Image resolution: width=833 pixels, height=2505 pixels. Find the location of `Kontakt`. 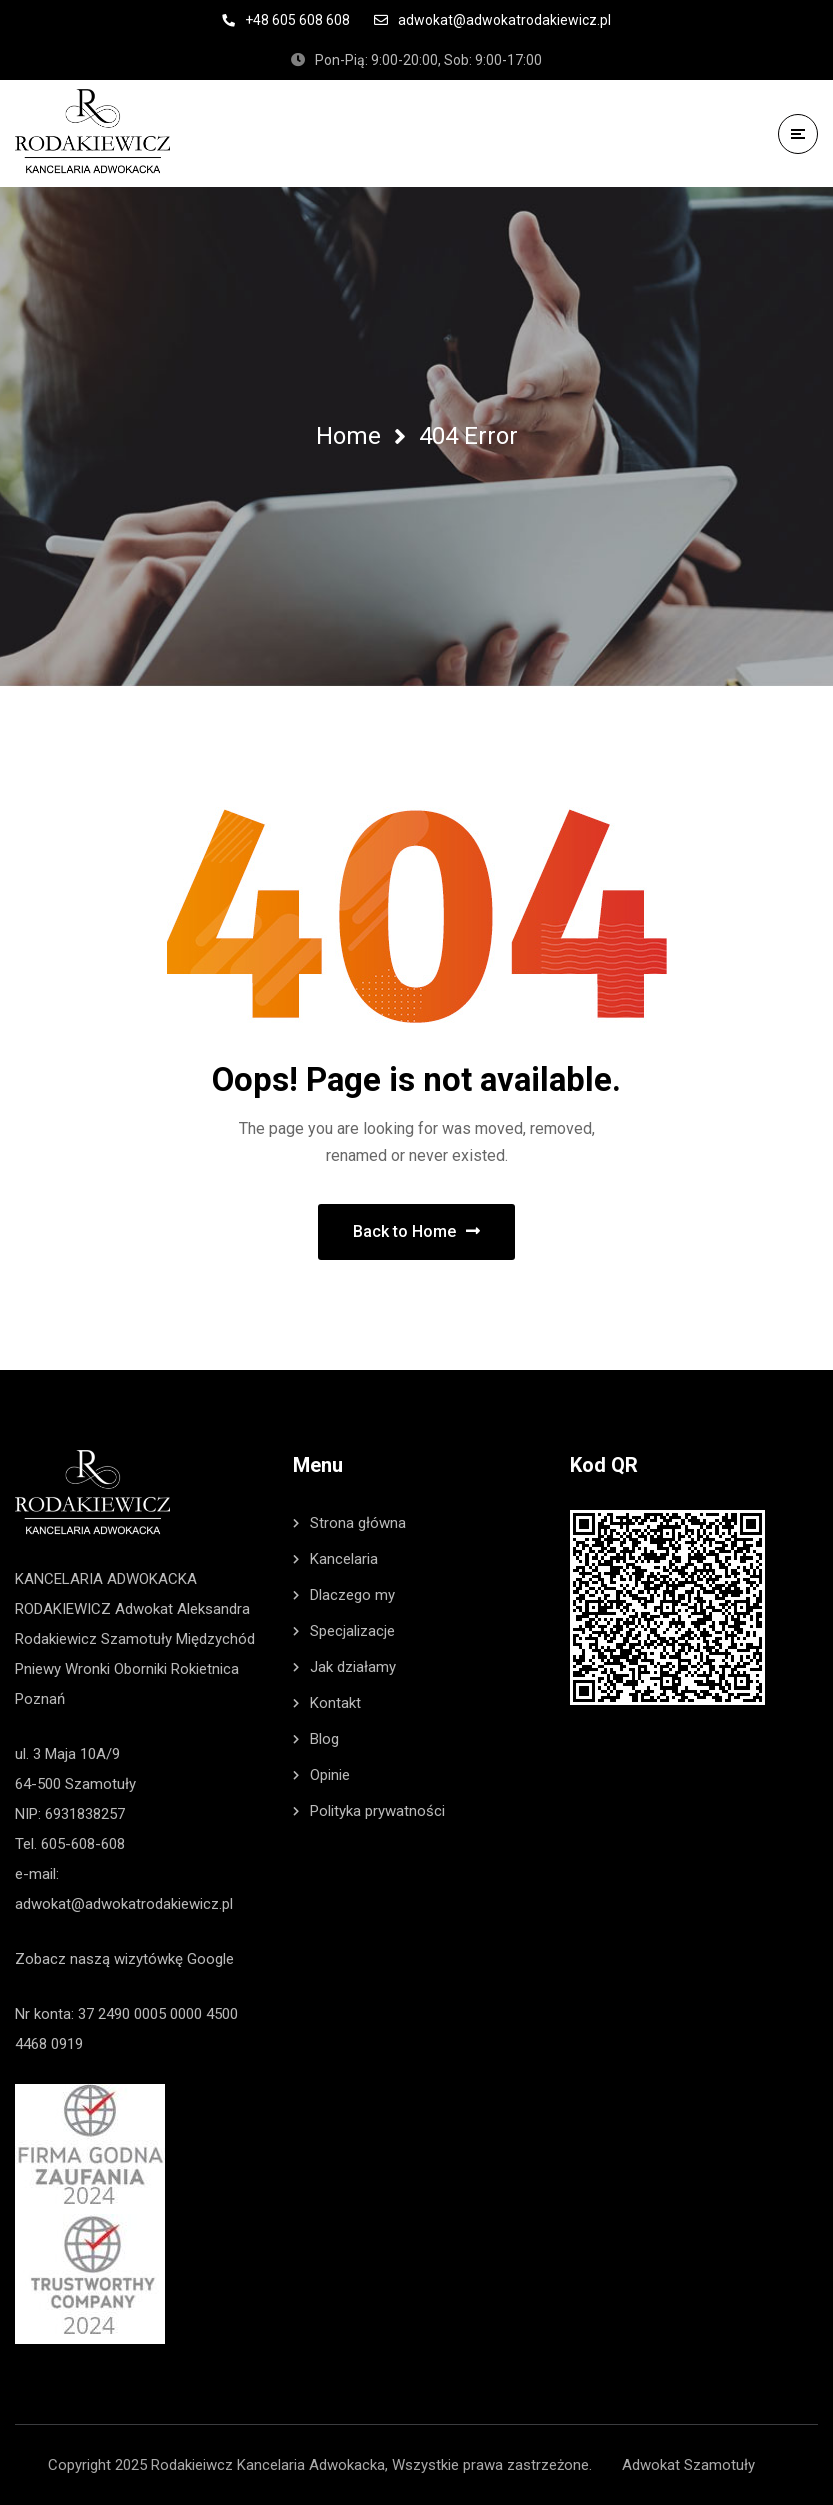

Kontakt is located at coordinates (335, 1703).